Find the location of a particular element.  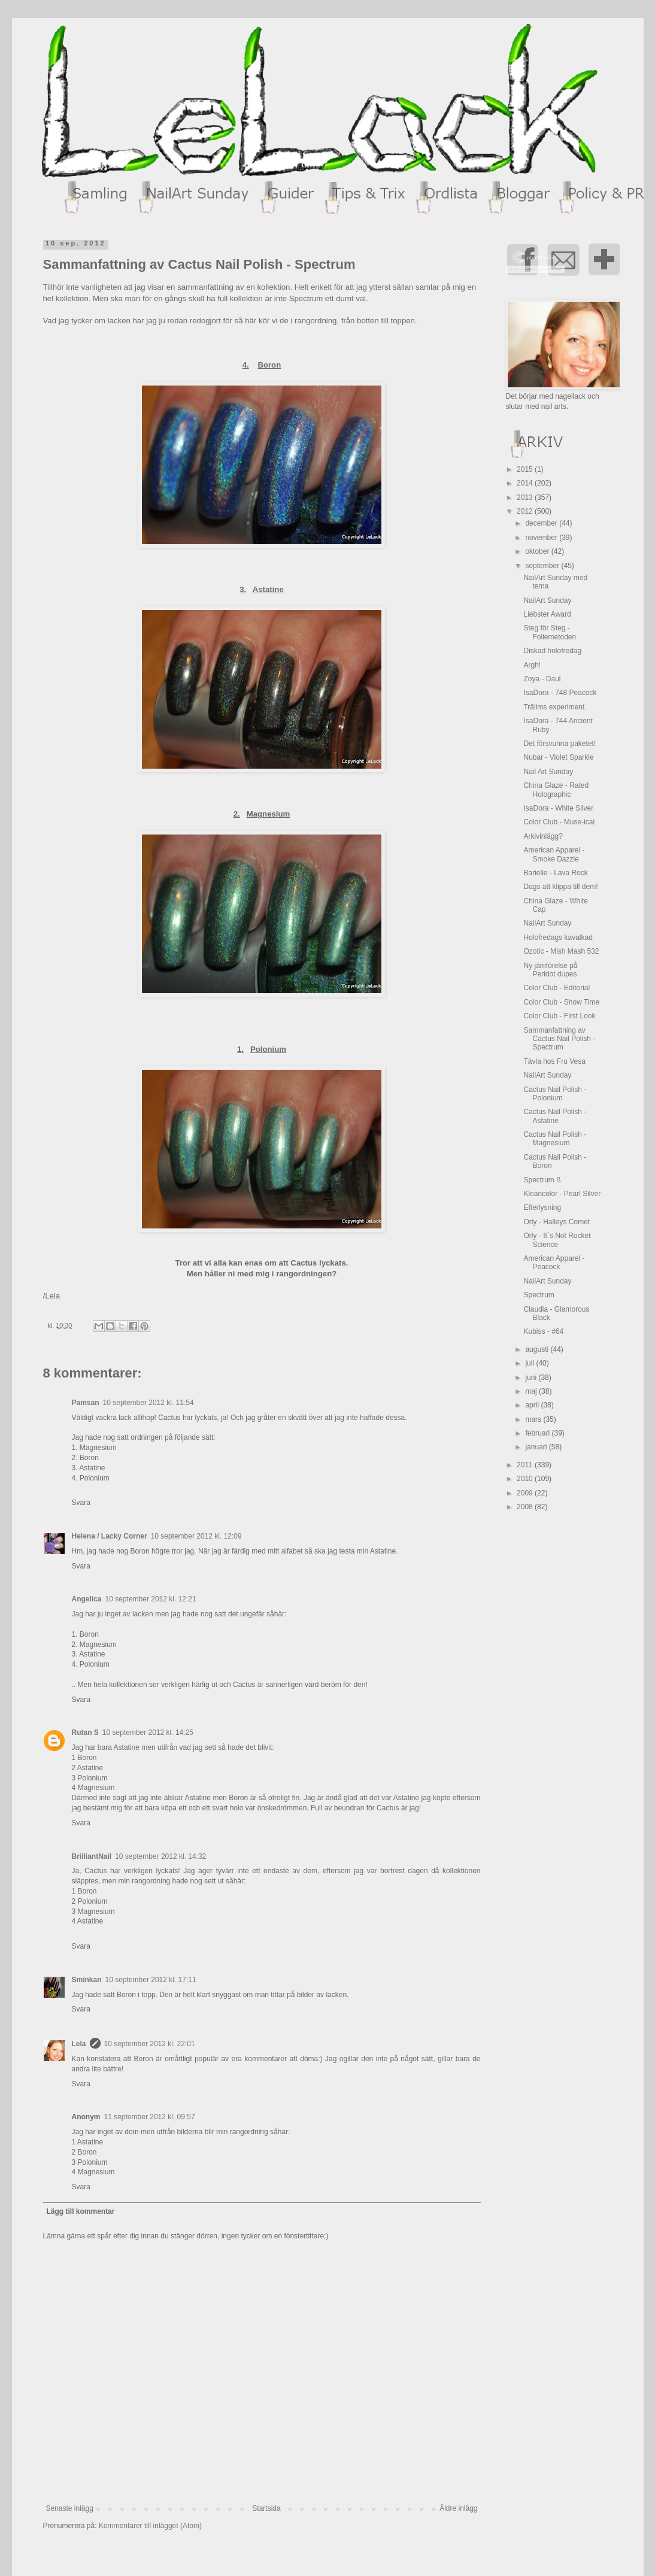

Senaste inlägg is located at coordinates (69, 2508).